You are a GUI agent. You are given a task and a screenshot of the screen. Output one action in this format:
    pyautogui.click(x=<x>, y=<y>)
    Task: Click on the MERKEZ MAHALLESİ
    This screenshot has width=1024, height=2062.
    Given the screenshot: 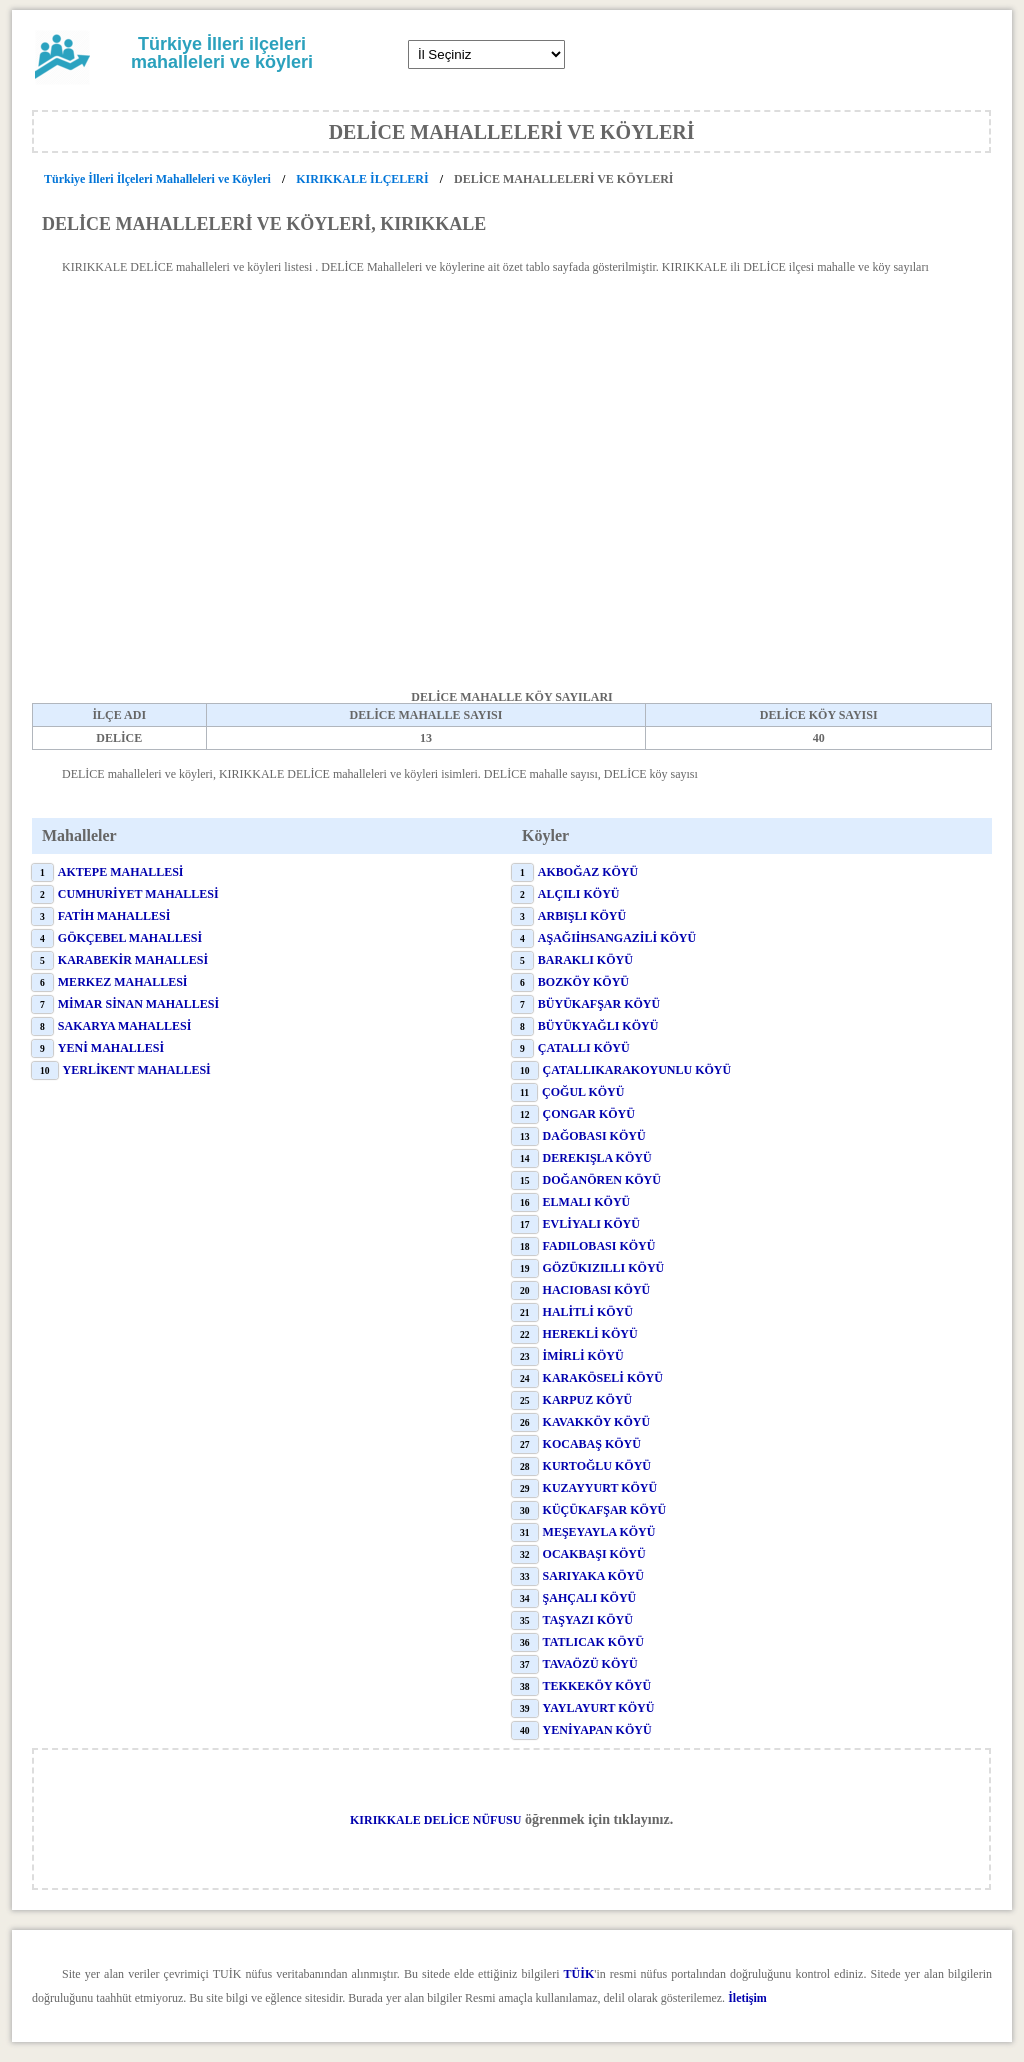 What is the action you would take?
    pyautogui.click(x=123, y=982)
    